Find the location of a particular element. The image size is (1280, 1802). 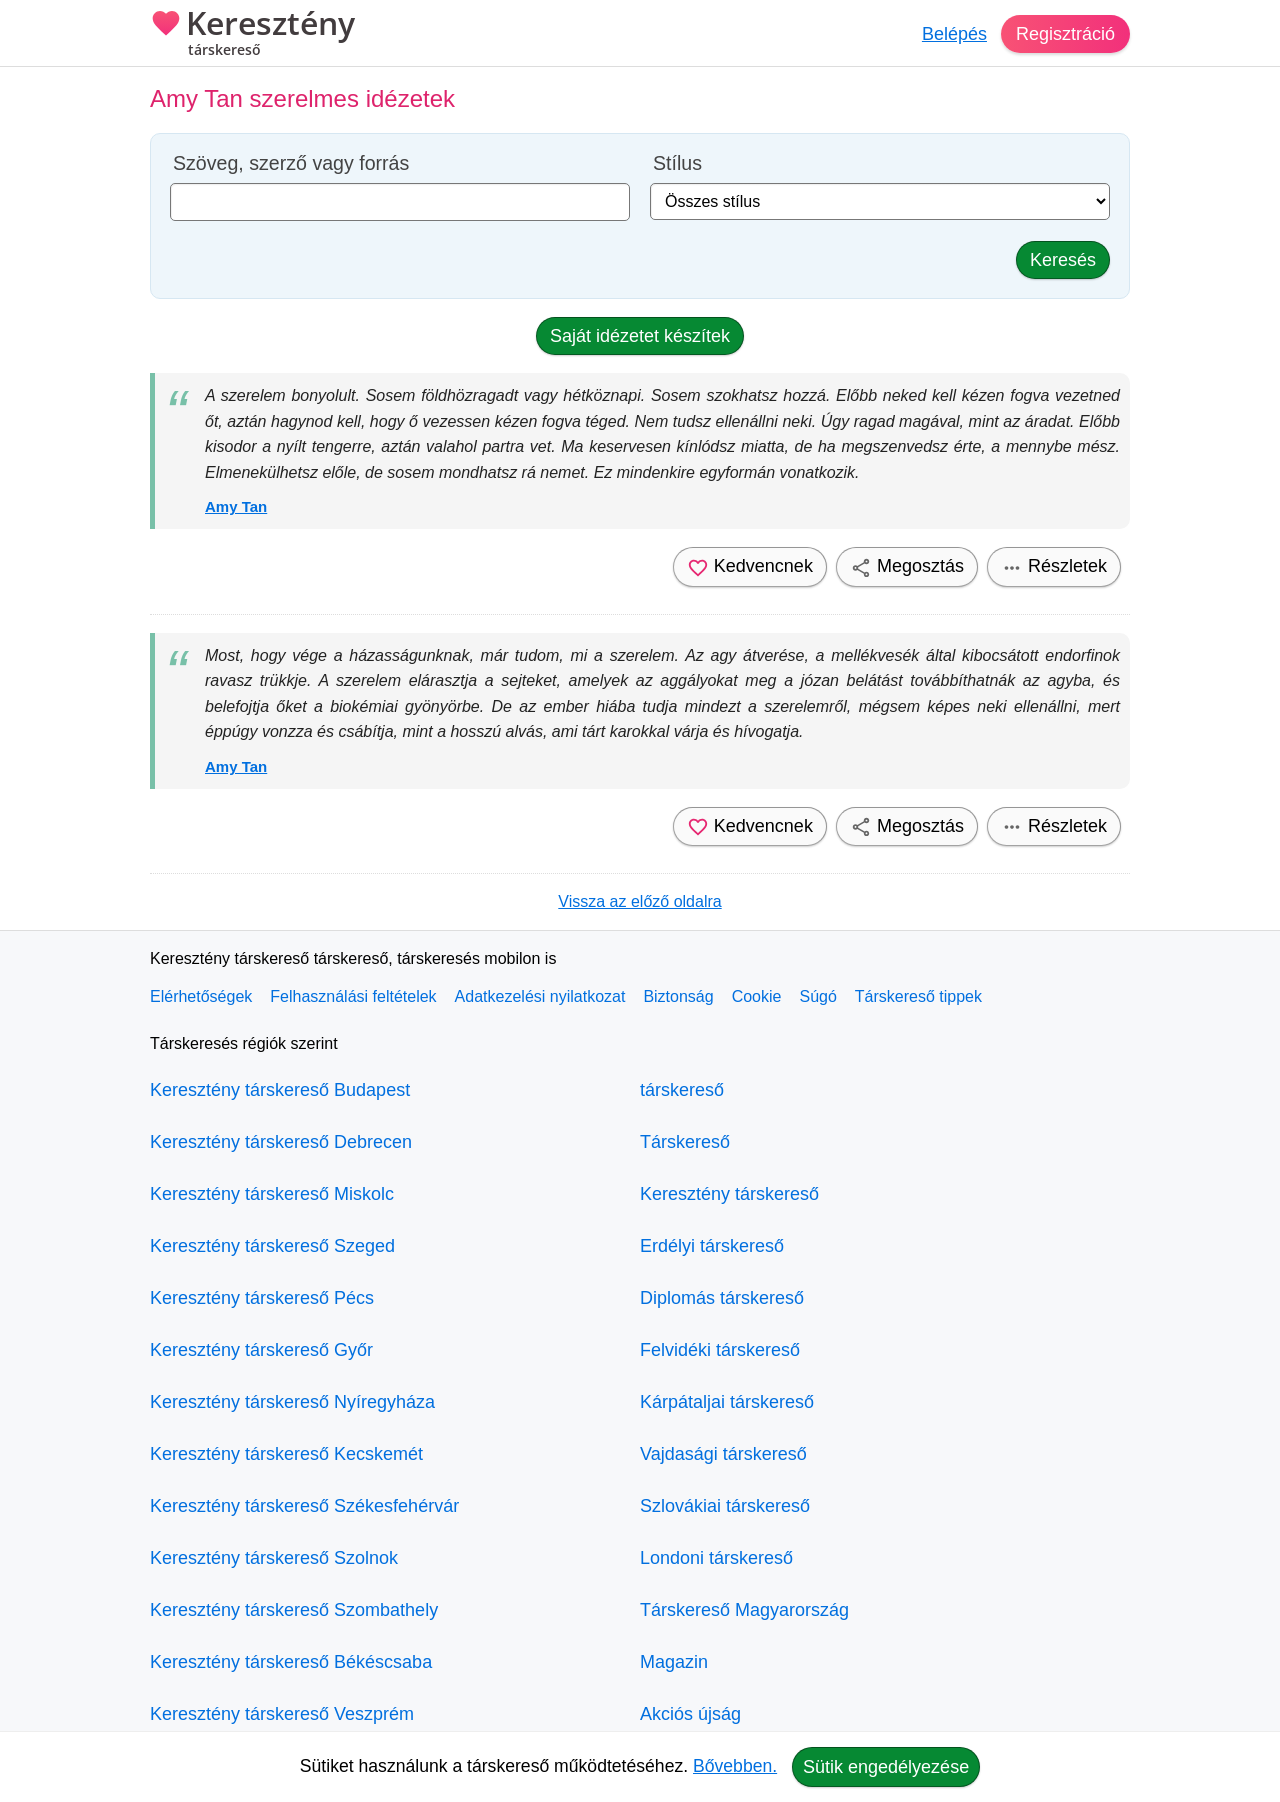

Keresztény társkereső Békéscsaba is located at coordinates (291, 1662).